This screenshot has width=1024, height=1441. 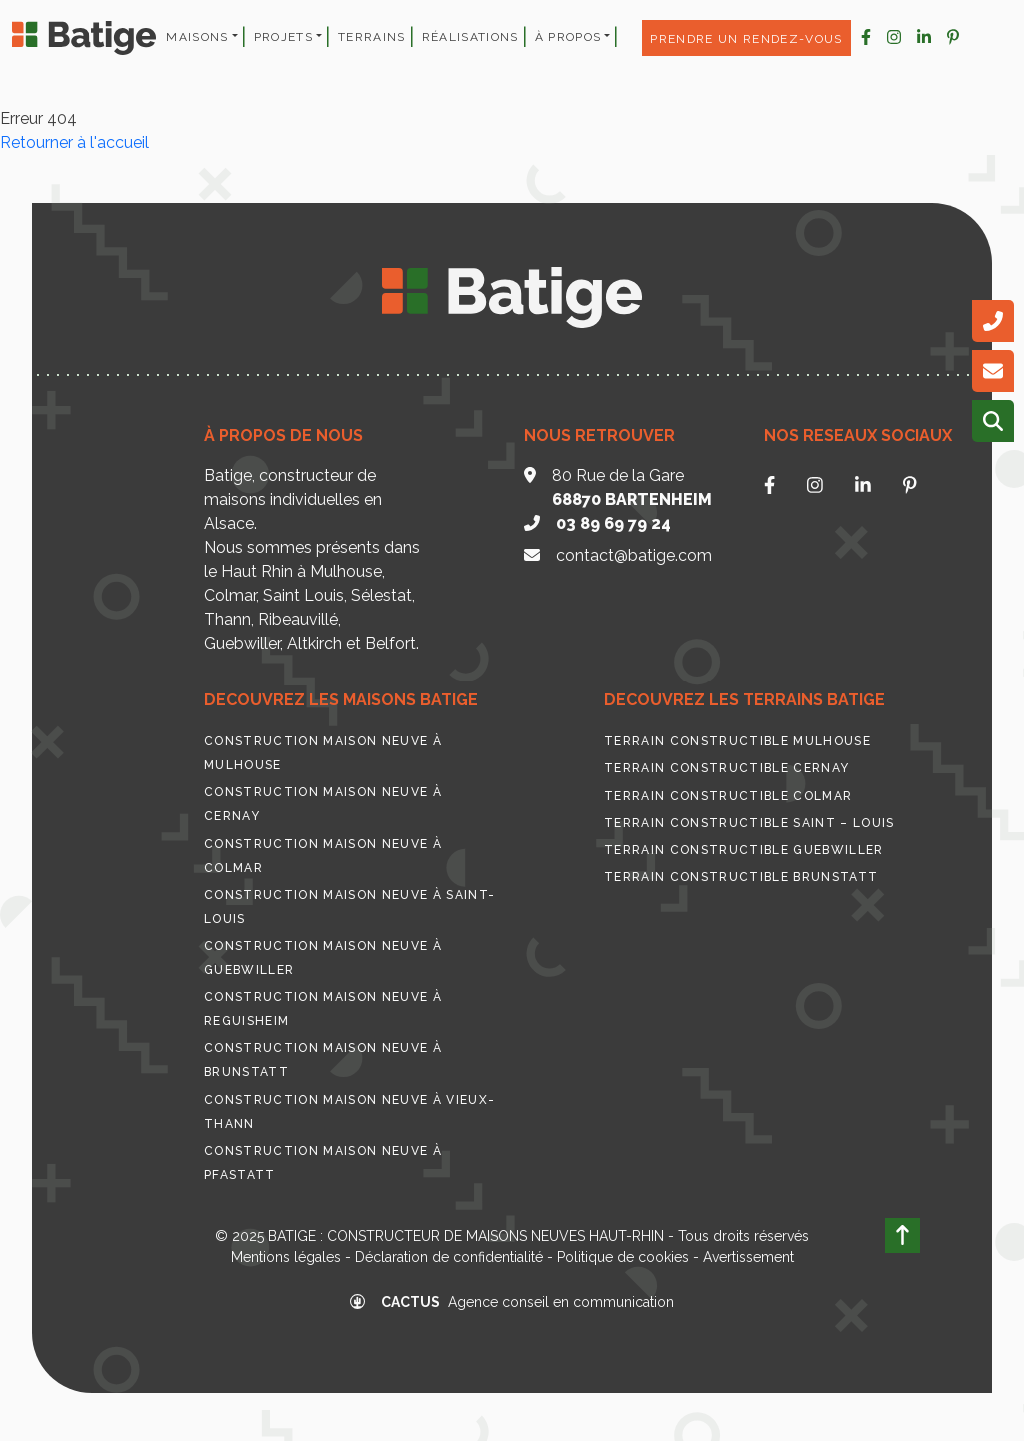 What do you see at coordinates (726, 768) in the screenshot?
I see `Terrain constructible Cernay` at bounding box center [726, 768].